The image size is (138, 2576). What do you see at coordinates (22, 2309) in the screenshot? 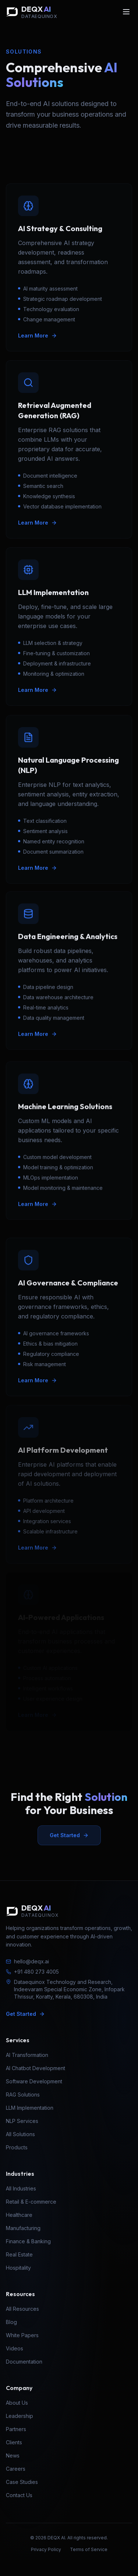
I see `All Resources` at bounding box center [22, 2309].